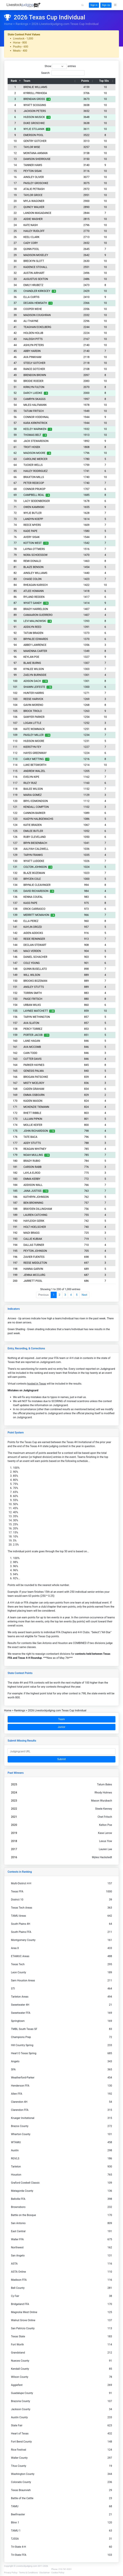 The height and width of the screenshot is (2576, 123). I want to click on DARCY LUEDKE, so click(32, 393).